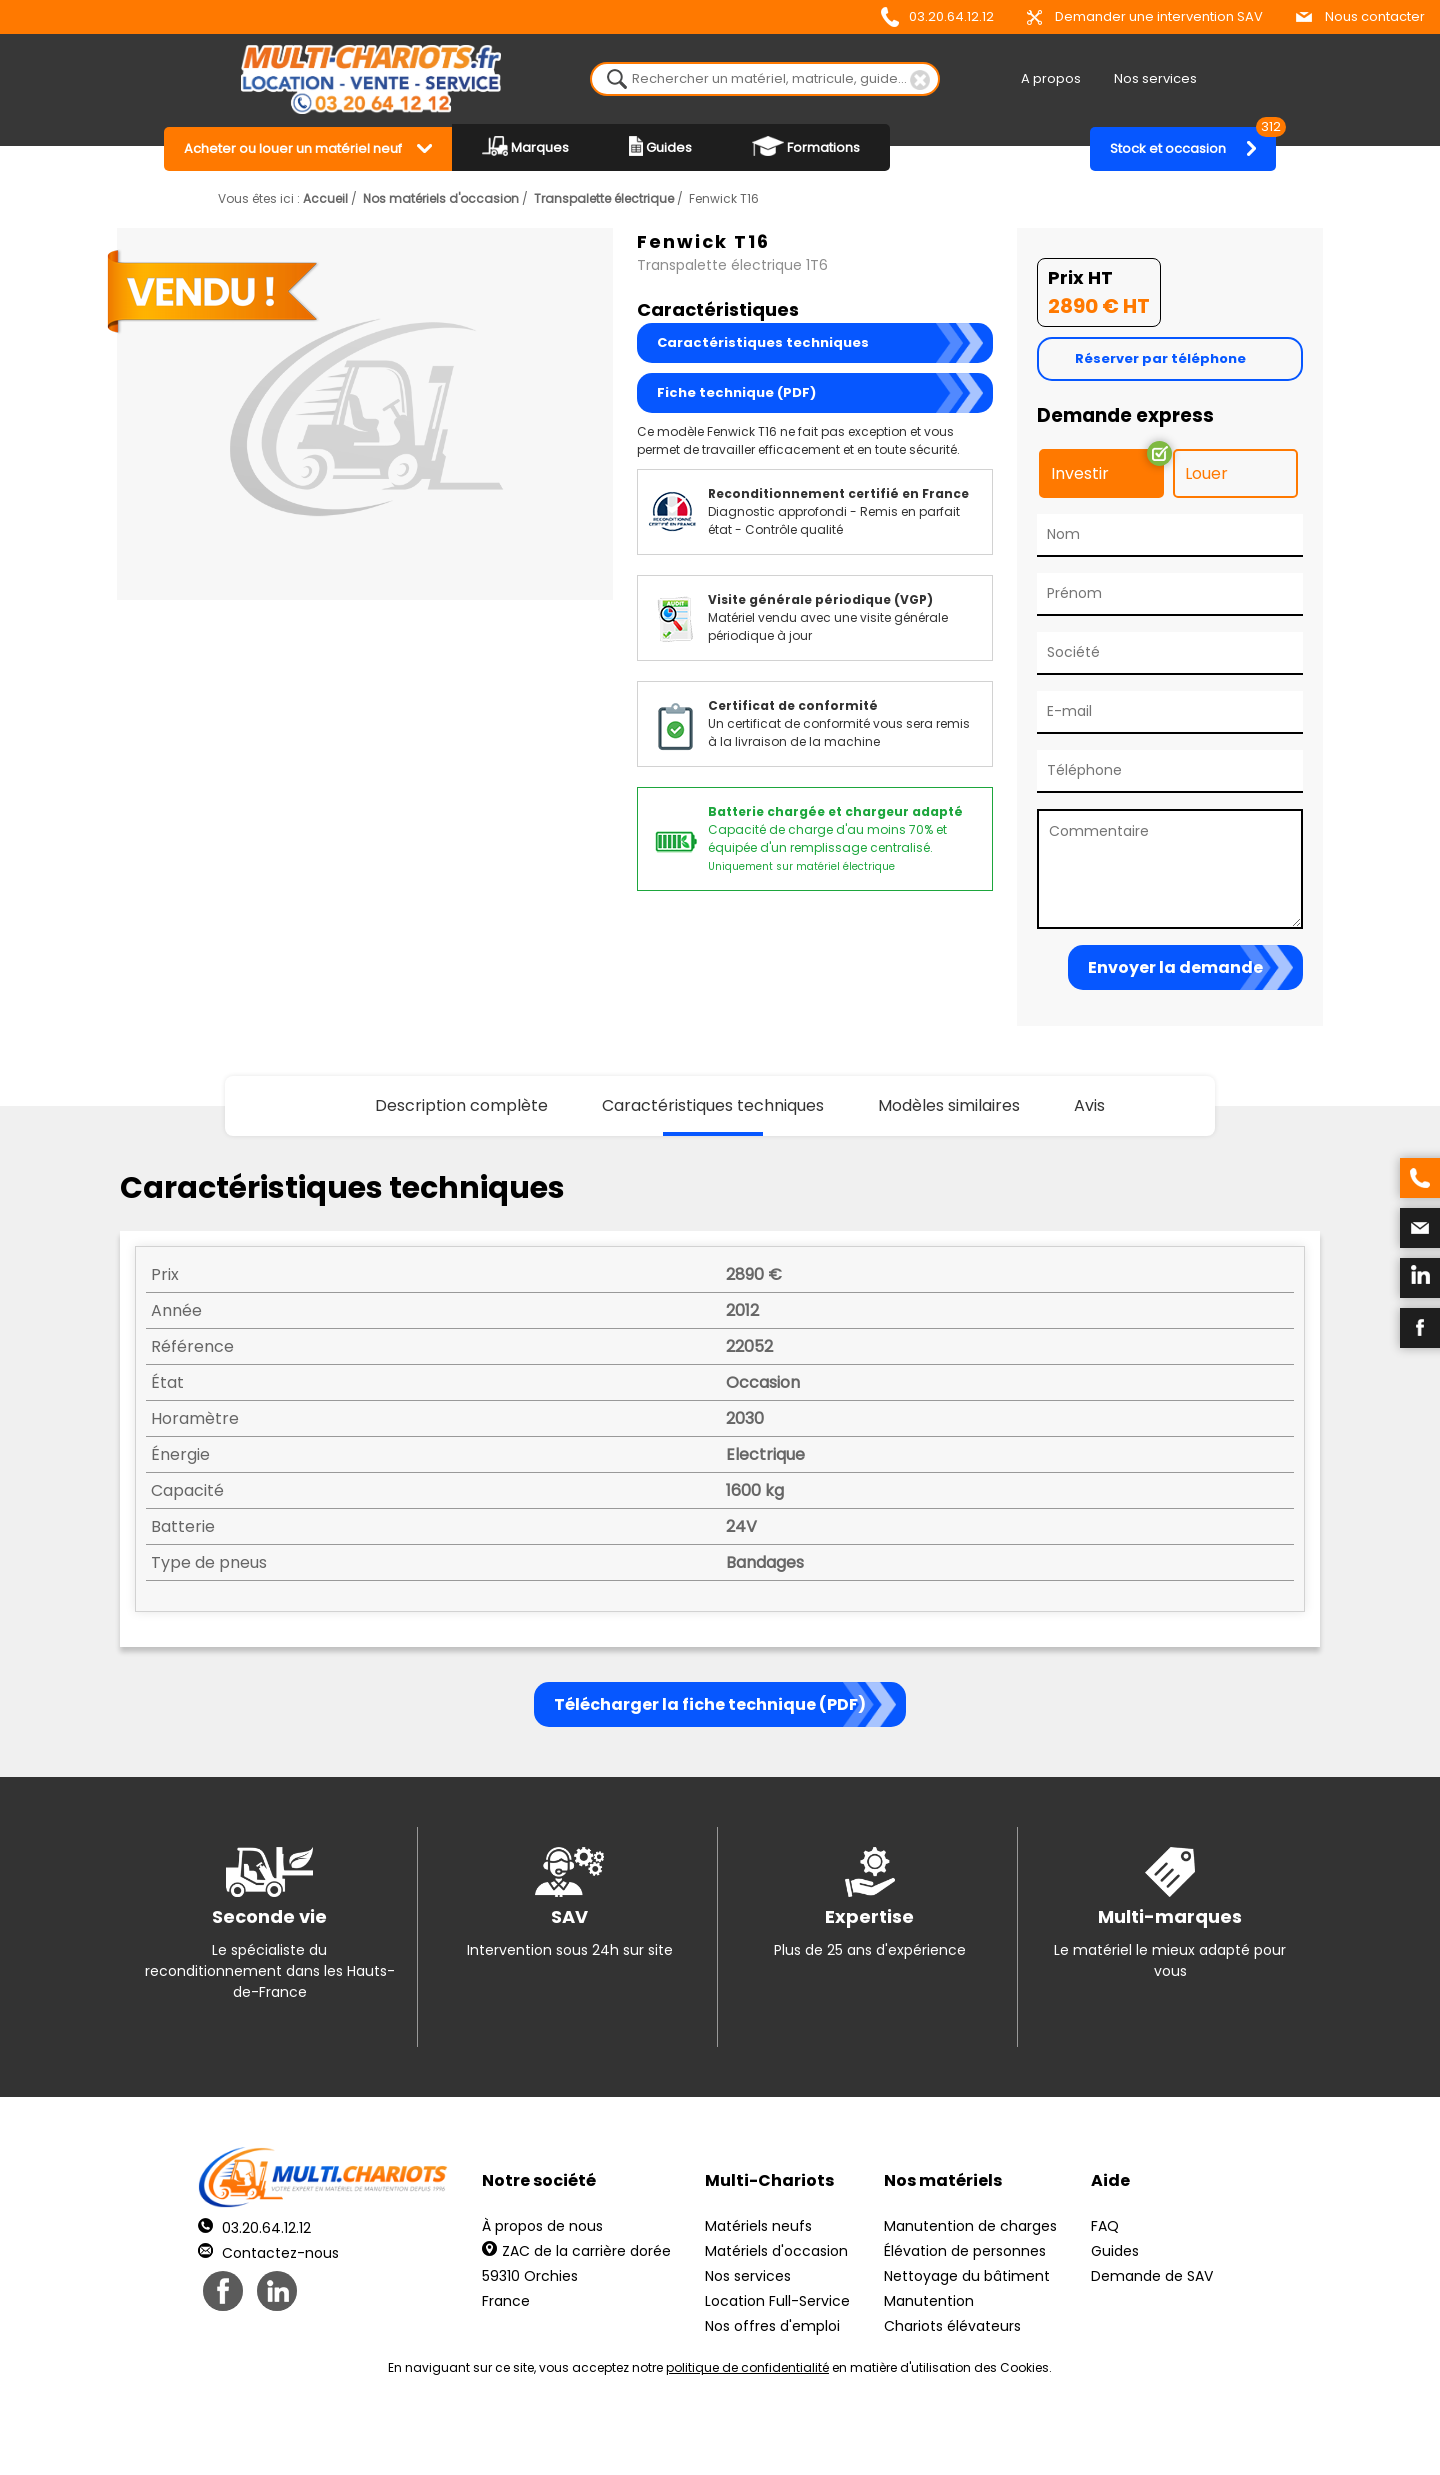  I want to click on Réserver par téléphone, so click(1160, 358).